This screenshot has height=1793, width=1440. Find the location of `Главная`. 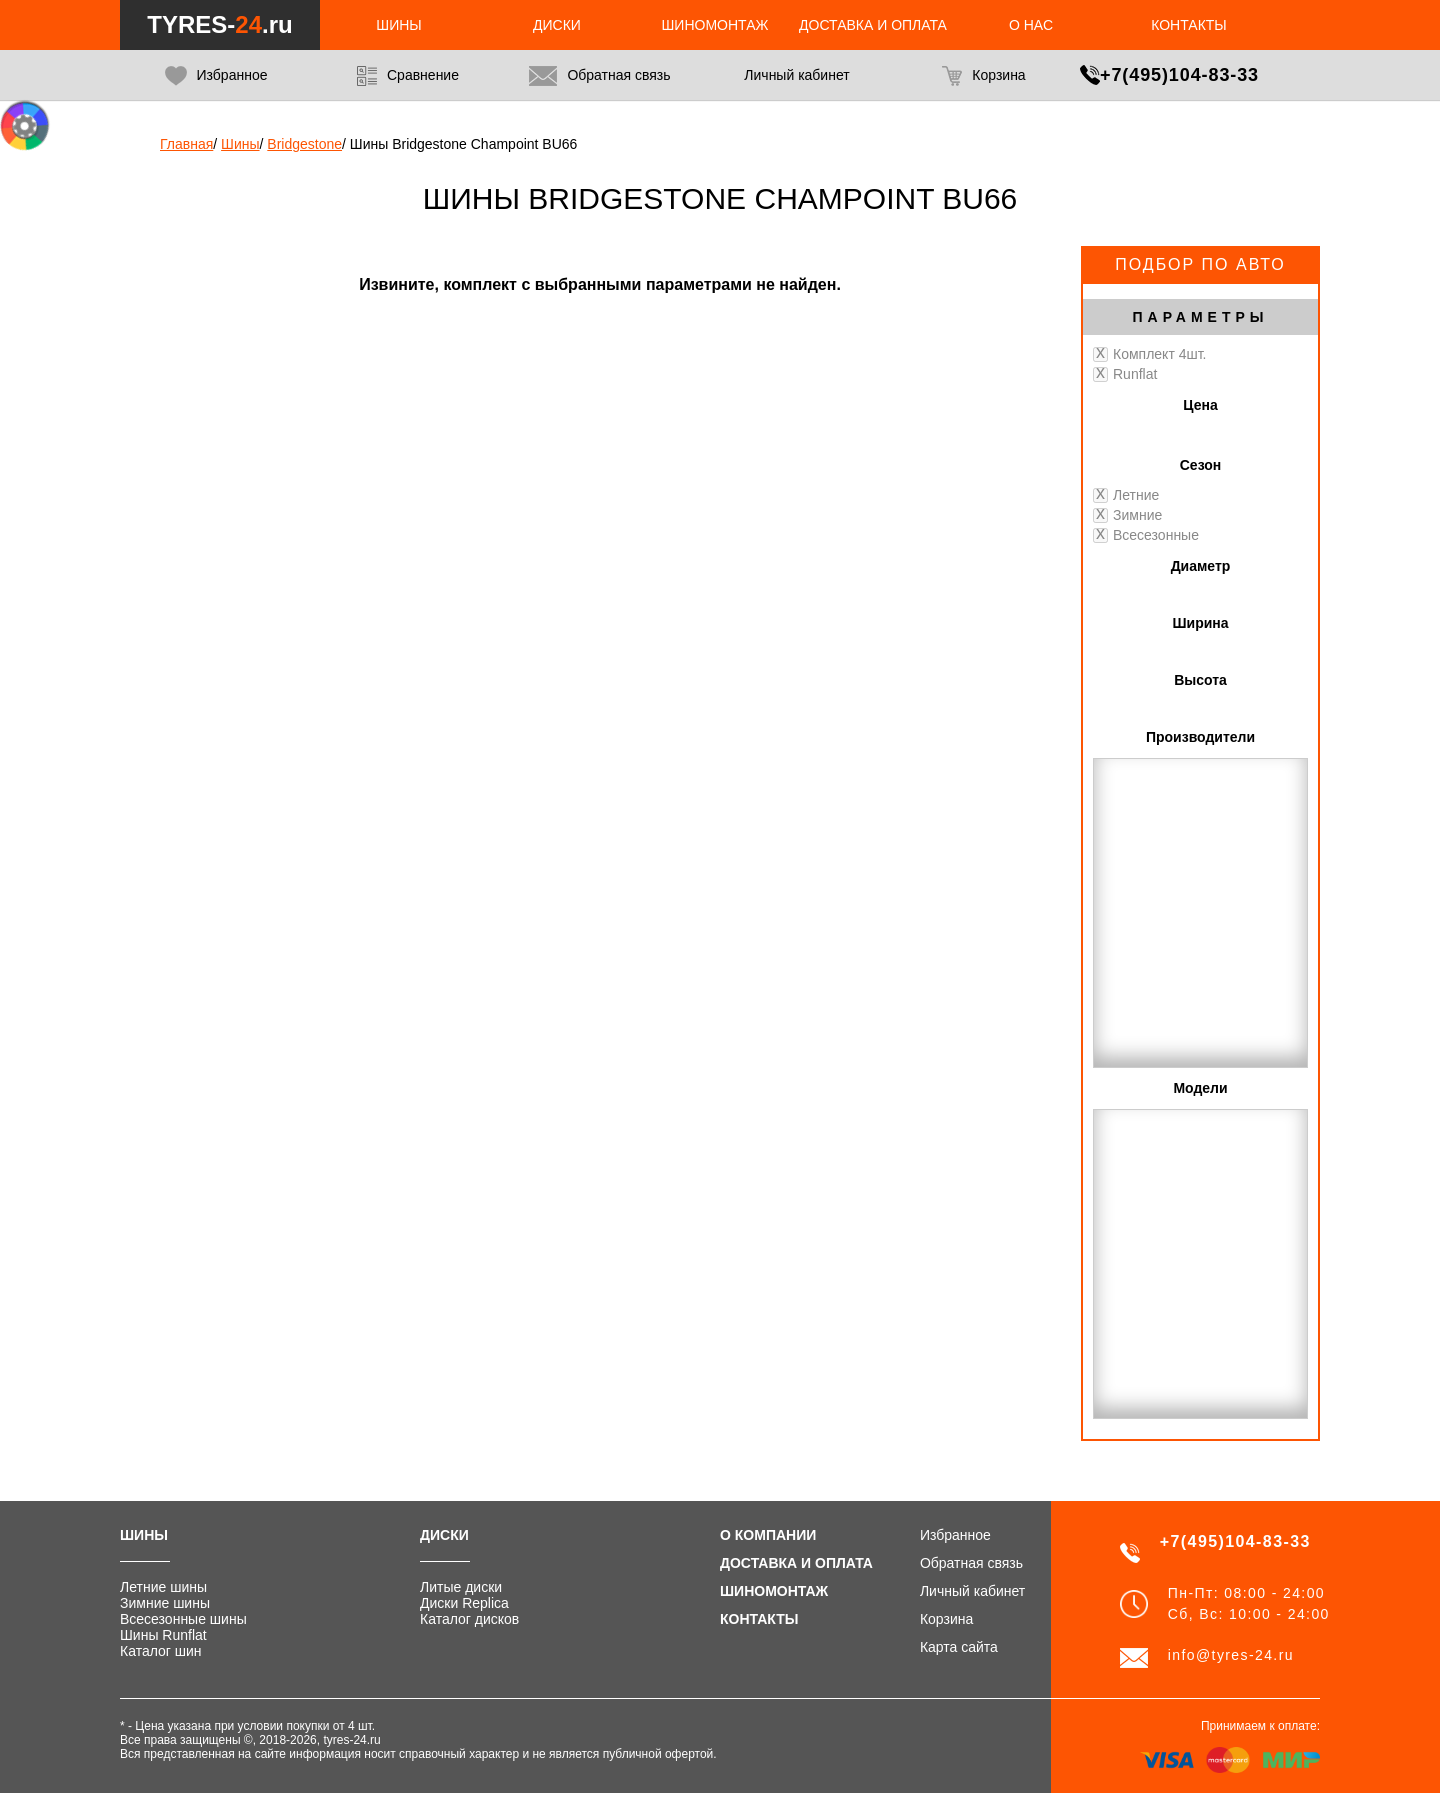

Главная is located at coordinates (186, 144).